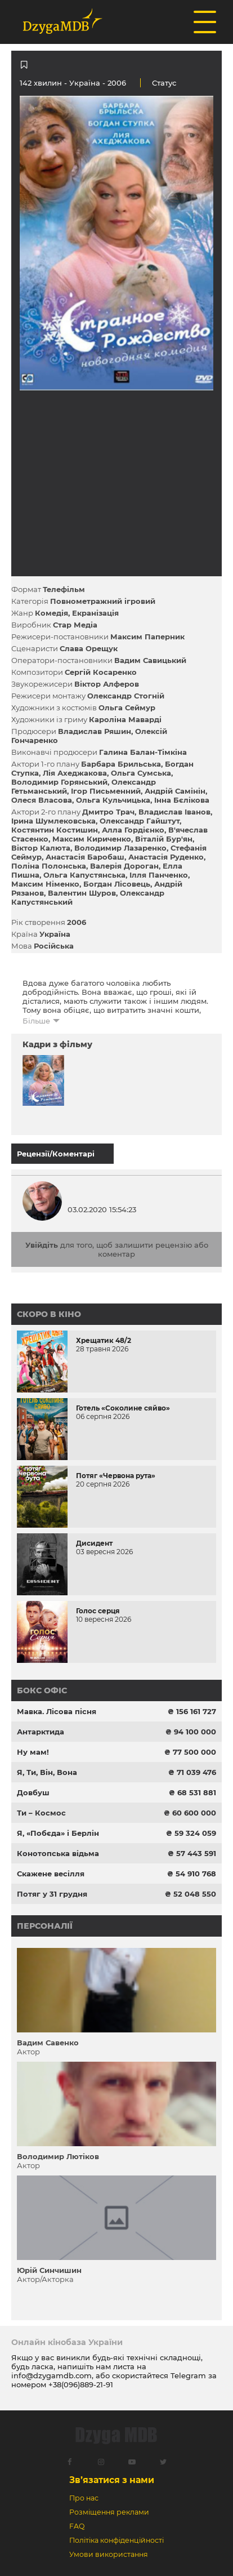 Image resolution: width=233 pixels, height=2576 pixels. Describe the element at coordinates (111, 2480) in the screenshot. I see `Зв’язатися з нами` at that location.